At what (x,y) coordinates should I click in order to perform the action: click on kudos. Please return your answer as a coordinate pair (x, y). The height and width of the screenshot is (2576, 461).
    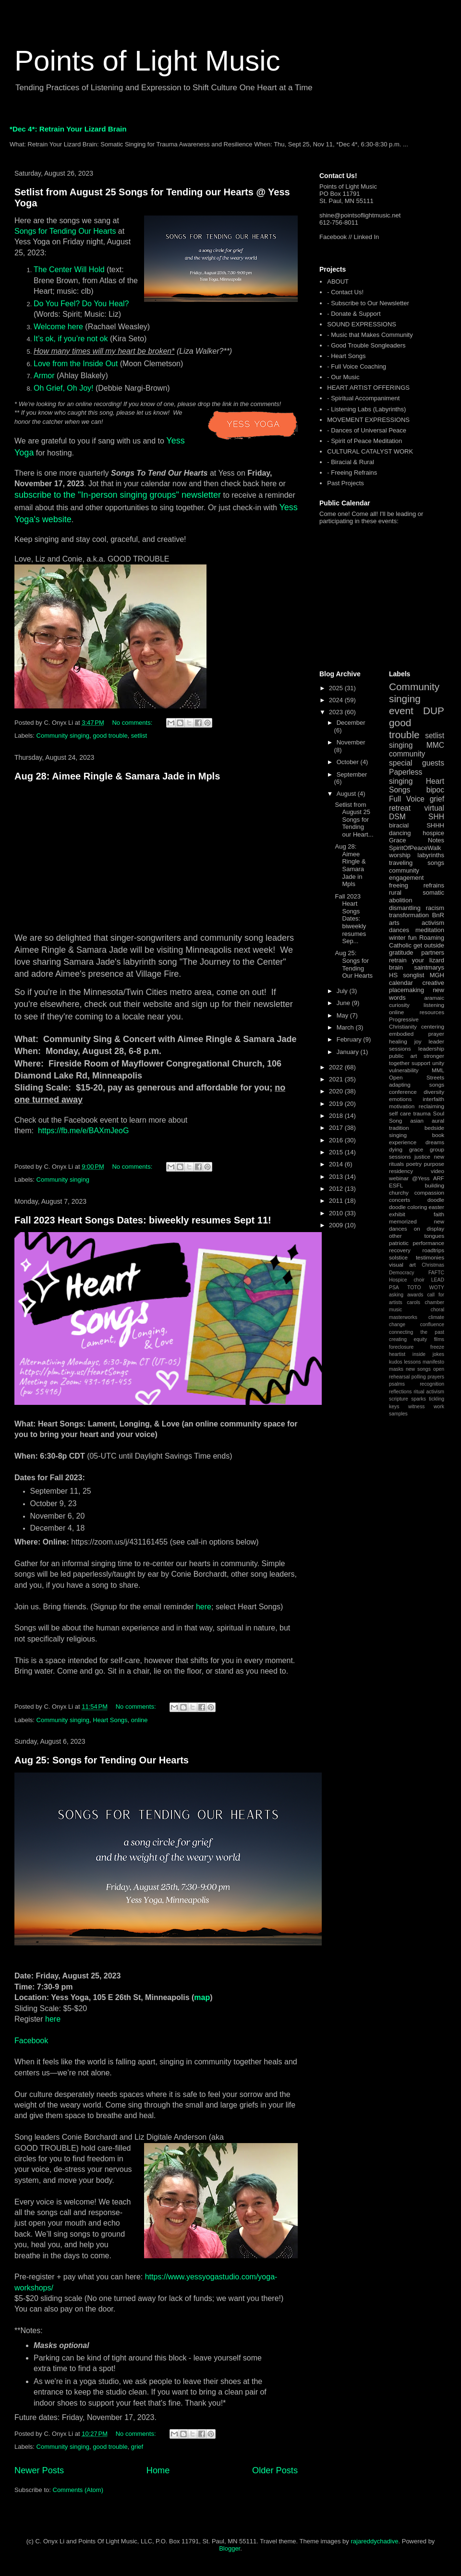
    Looking at the image, I should click on (395, 1362).